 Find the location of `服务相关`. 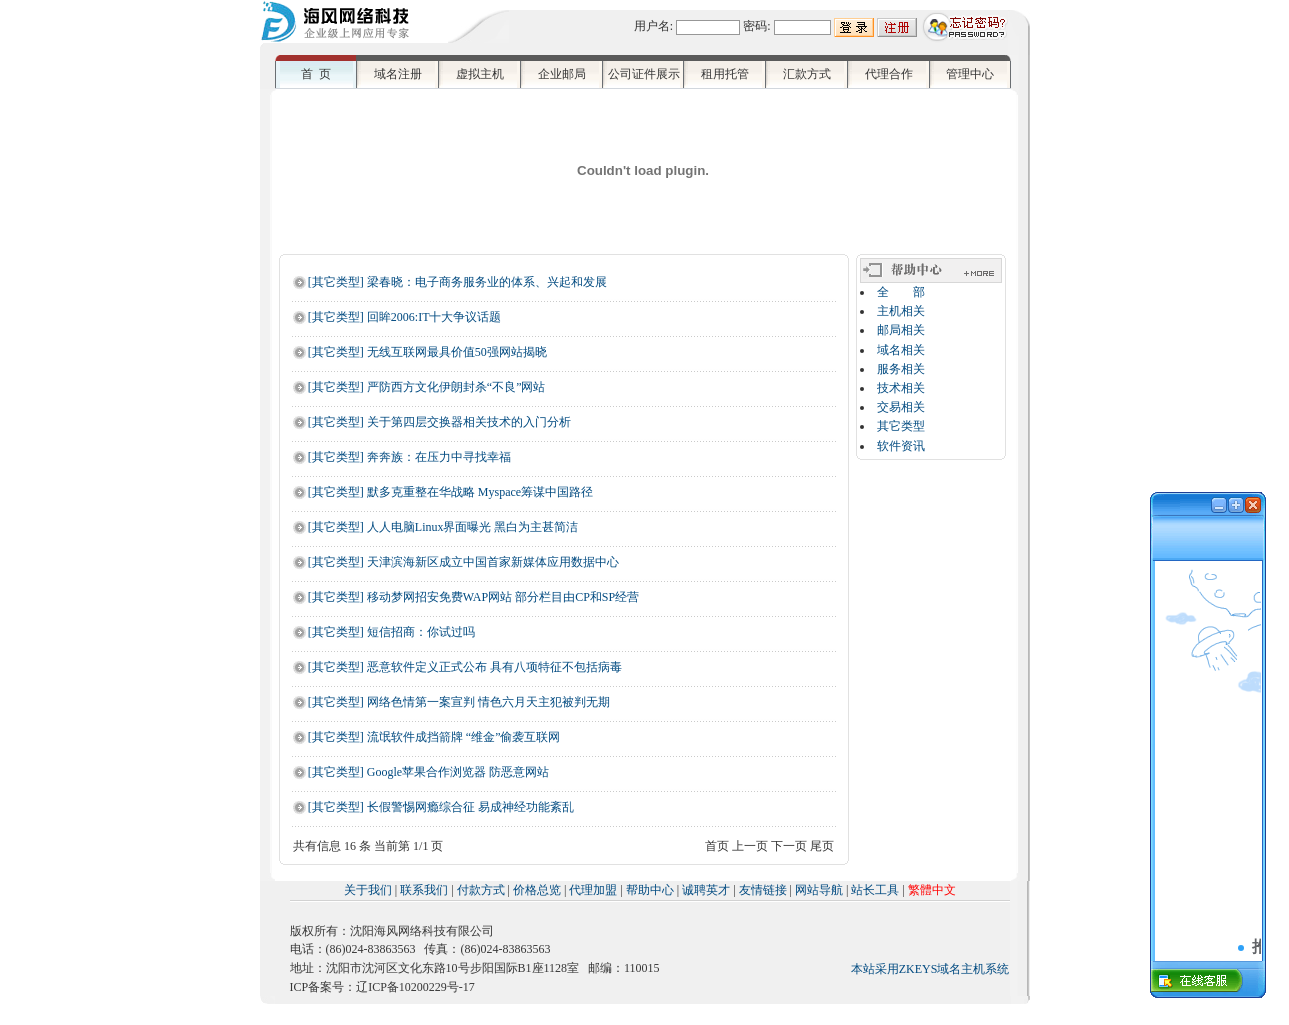

服务相关 is located at coordinates (901, 369).